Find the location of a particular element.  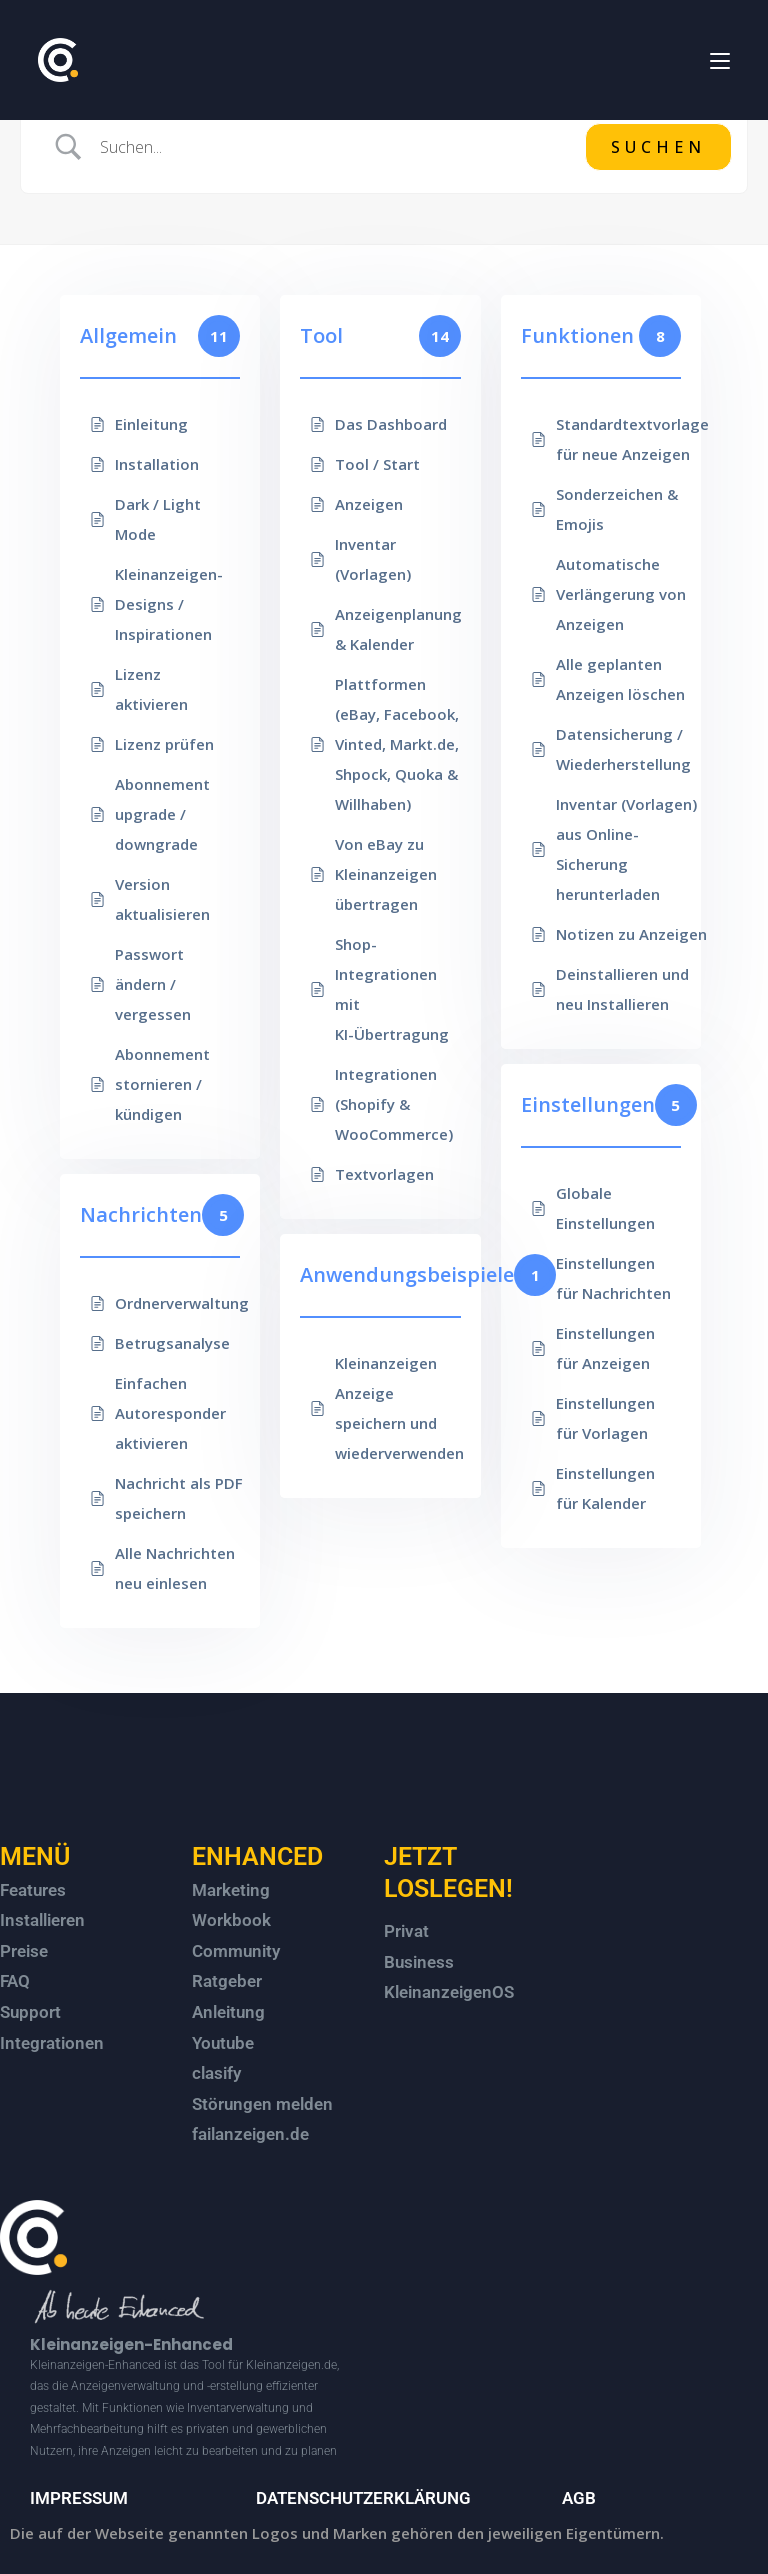

Integrationen is located at coordinates (52, 2043).